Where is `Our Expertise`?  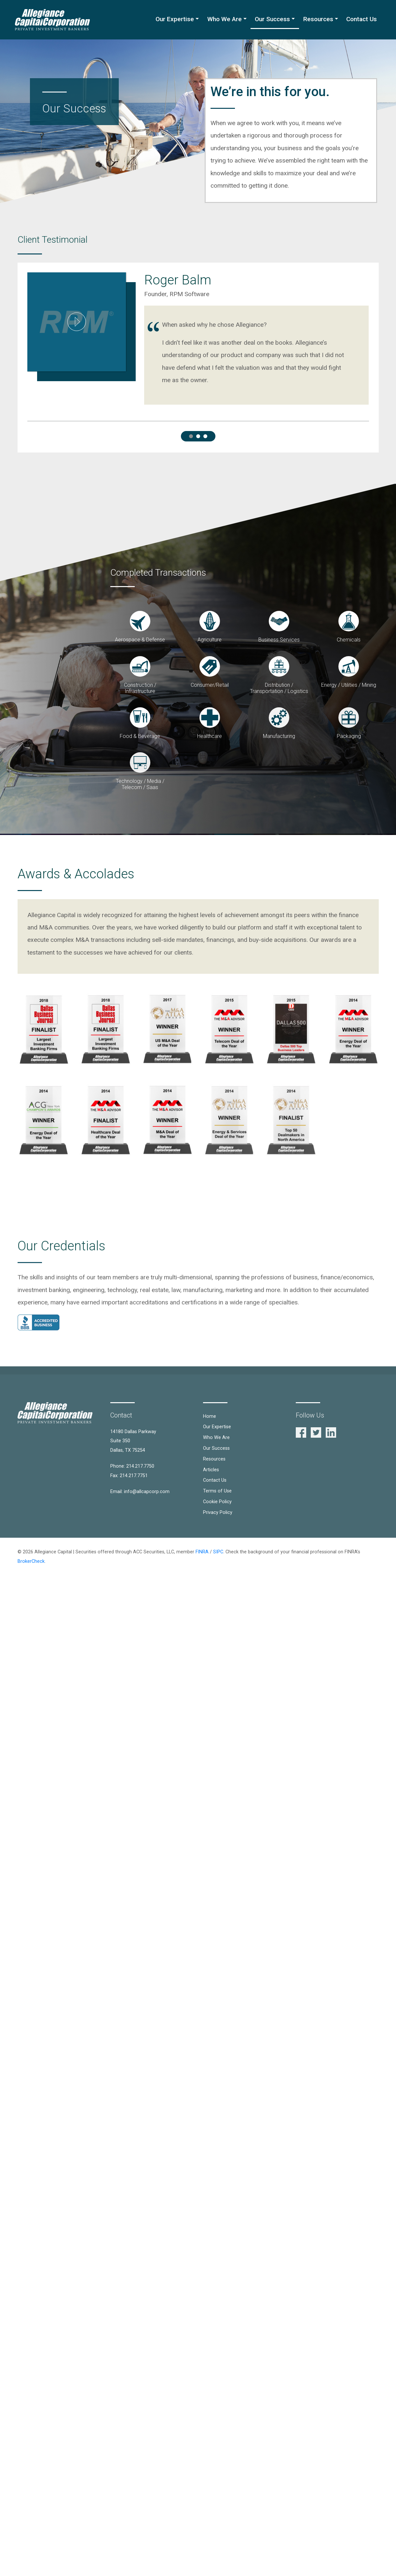 Our Expertise is located at coordinates (175, 19).